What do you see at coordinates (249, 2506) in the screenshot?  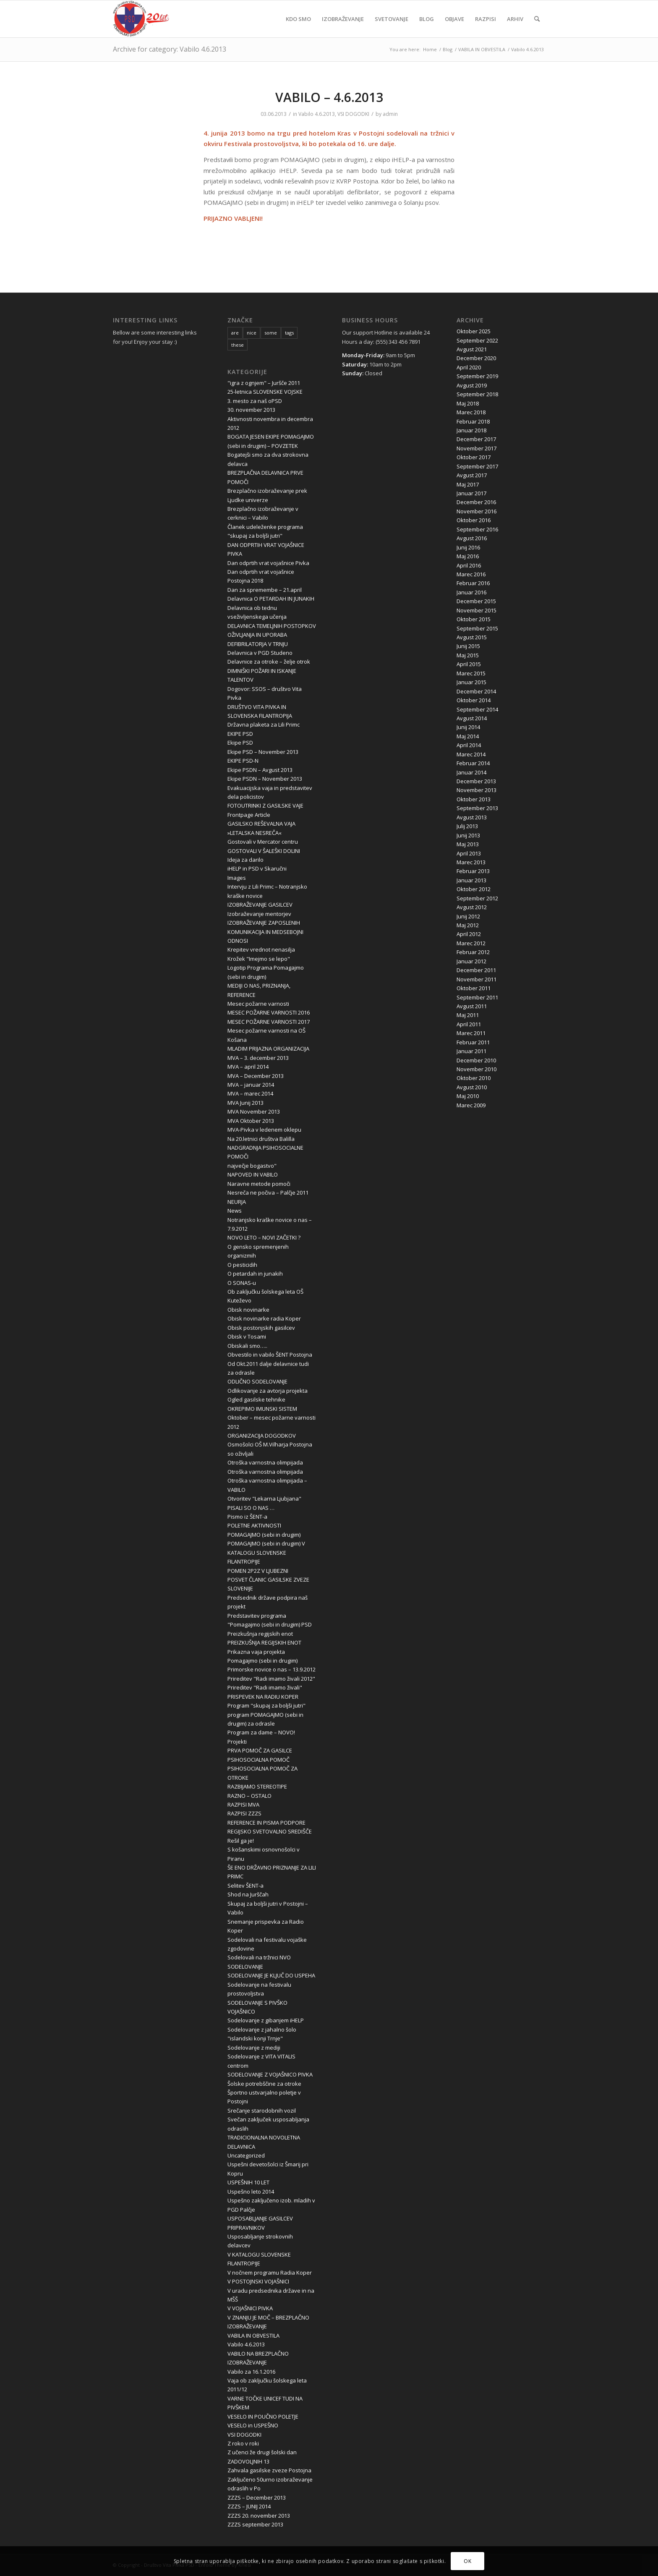 I see `ZZZS – JUNIJ 2014` at bounding box center [249, 2506].